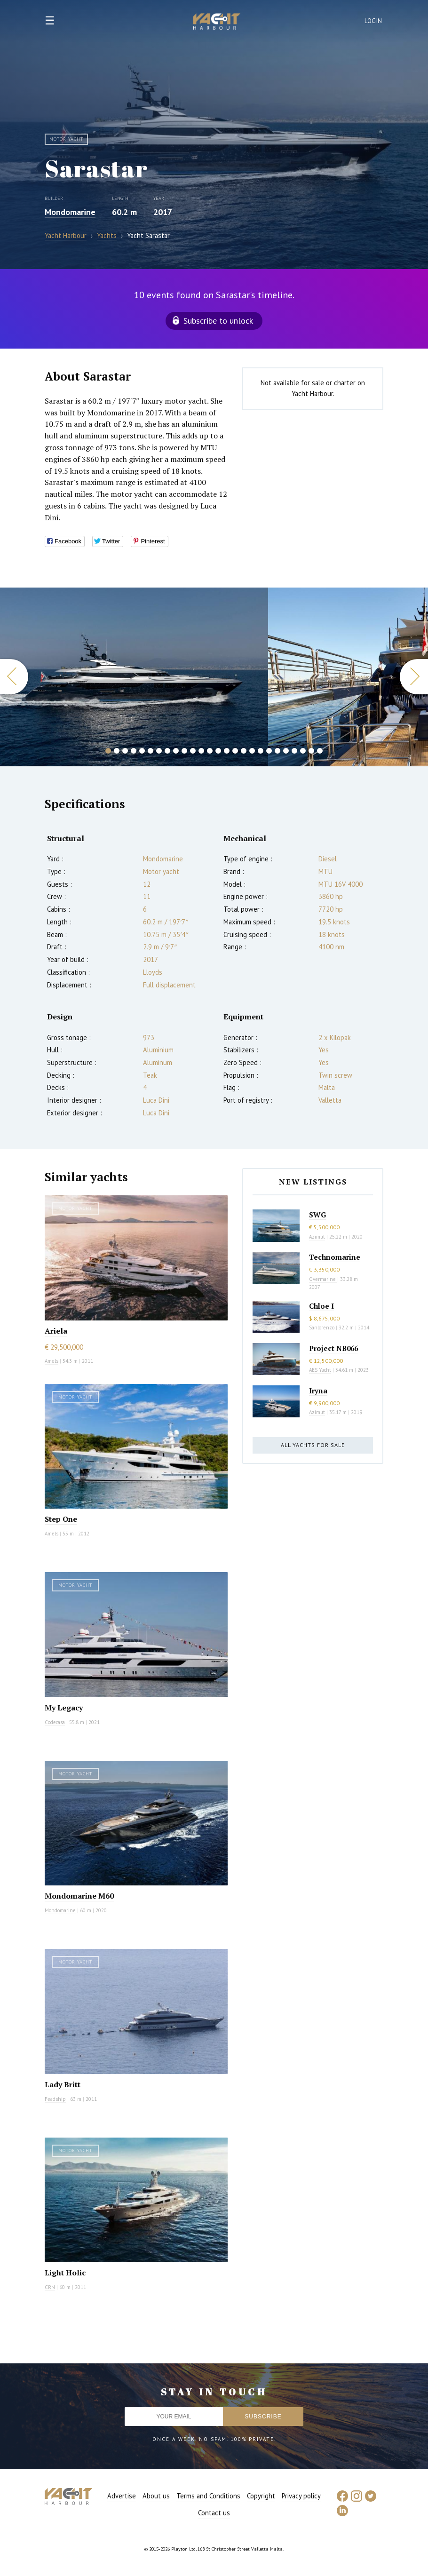 The height and width of the screenshot is (2576, 428). I want to click on 8 [button], so click(167, 751).